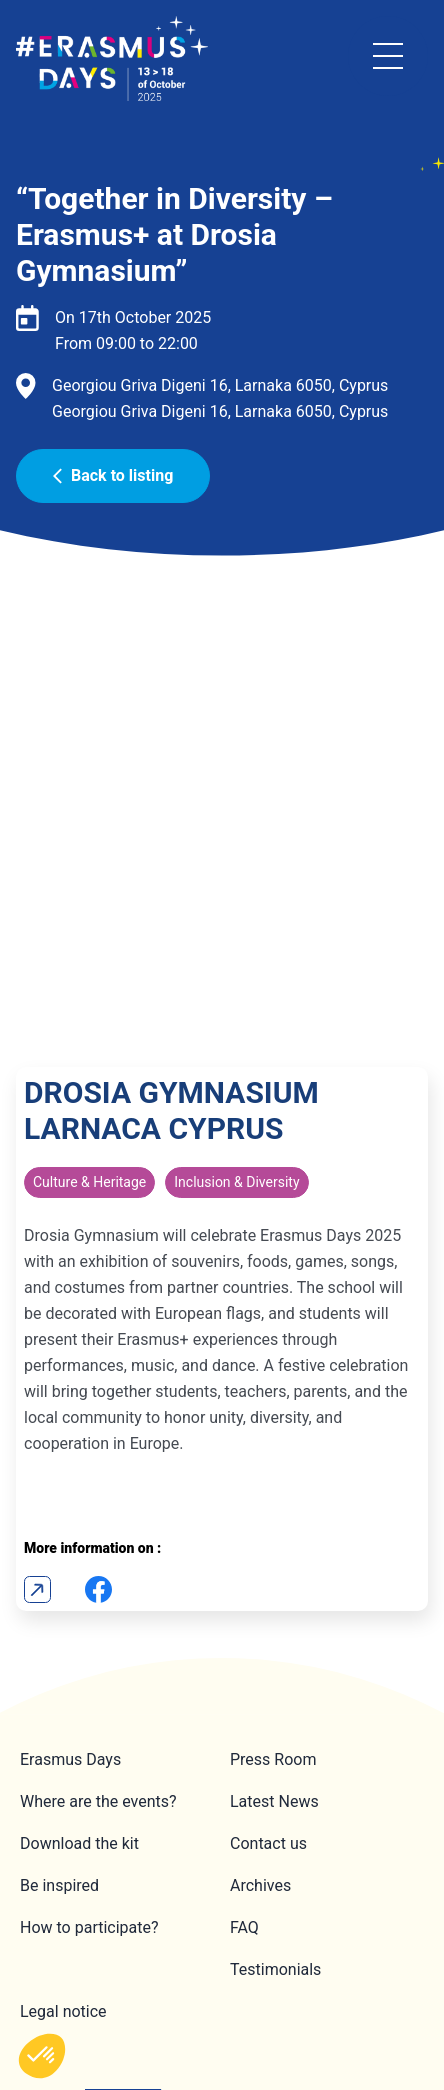 The height and width of the screenshot is (2090, 444). Describe the element at coordinates (113, 475) in the screenshot. I see `Back to listing` at that location.